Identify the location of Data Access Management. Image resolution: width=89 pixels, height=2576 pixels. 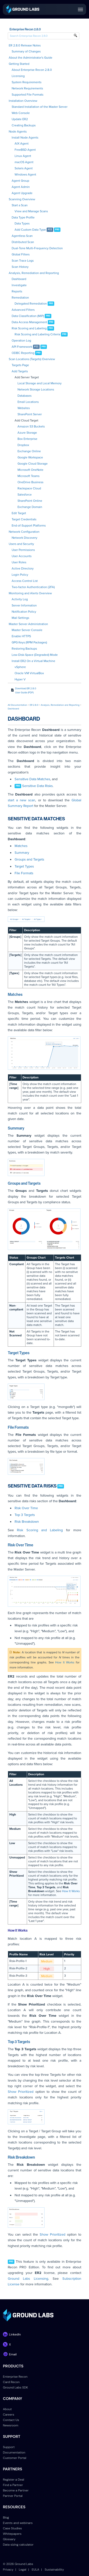
(29, 322).